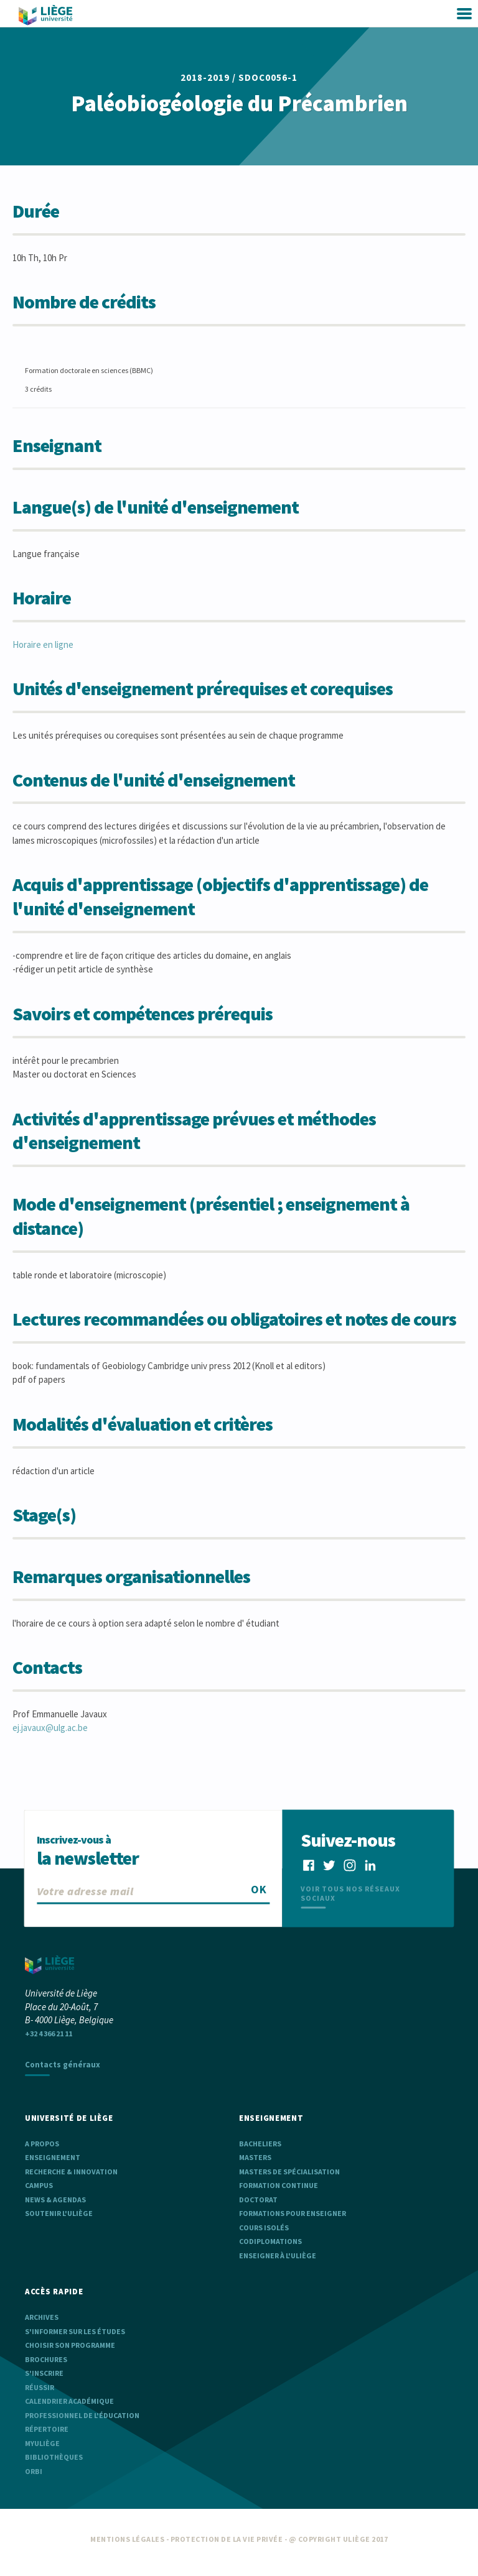  Describe the element at coordinates (33, 2471) in the screenshot. I see `ORBi` at that location.